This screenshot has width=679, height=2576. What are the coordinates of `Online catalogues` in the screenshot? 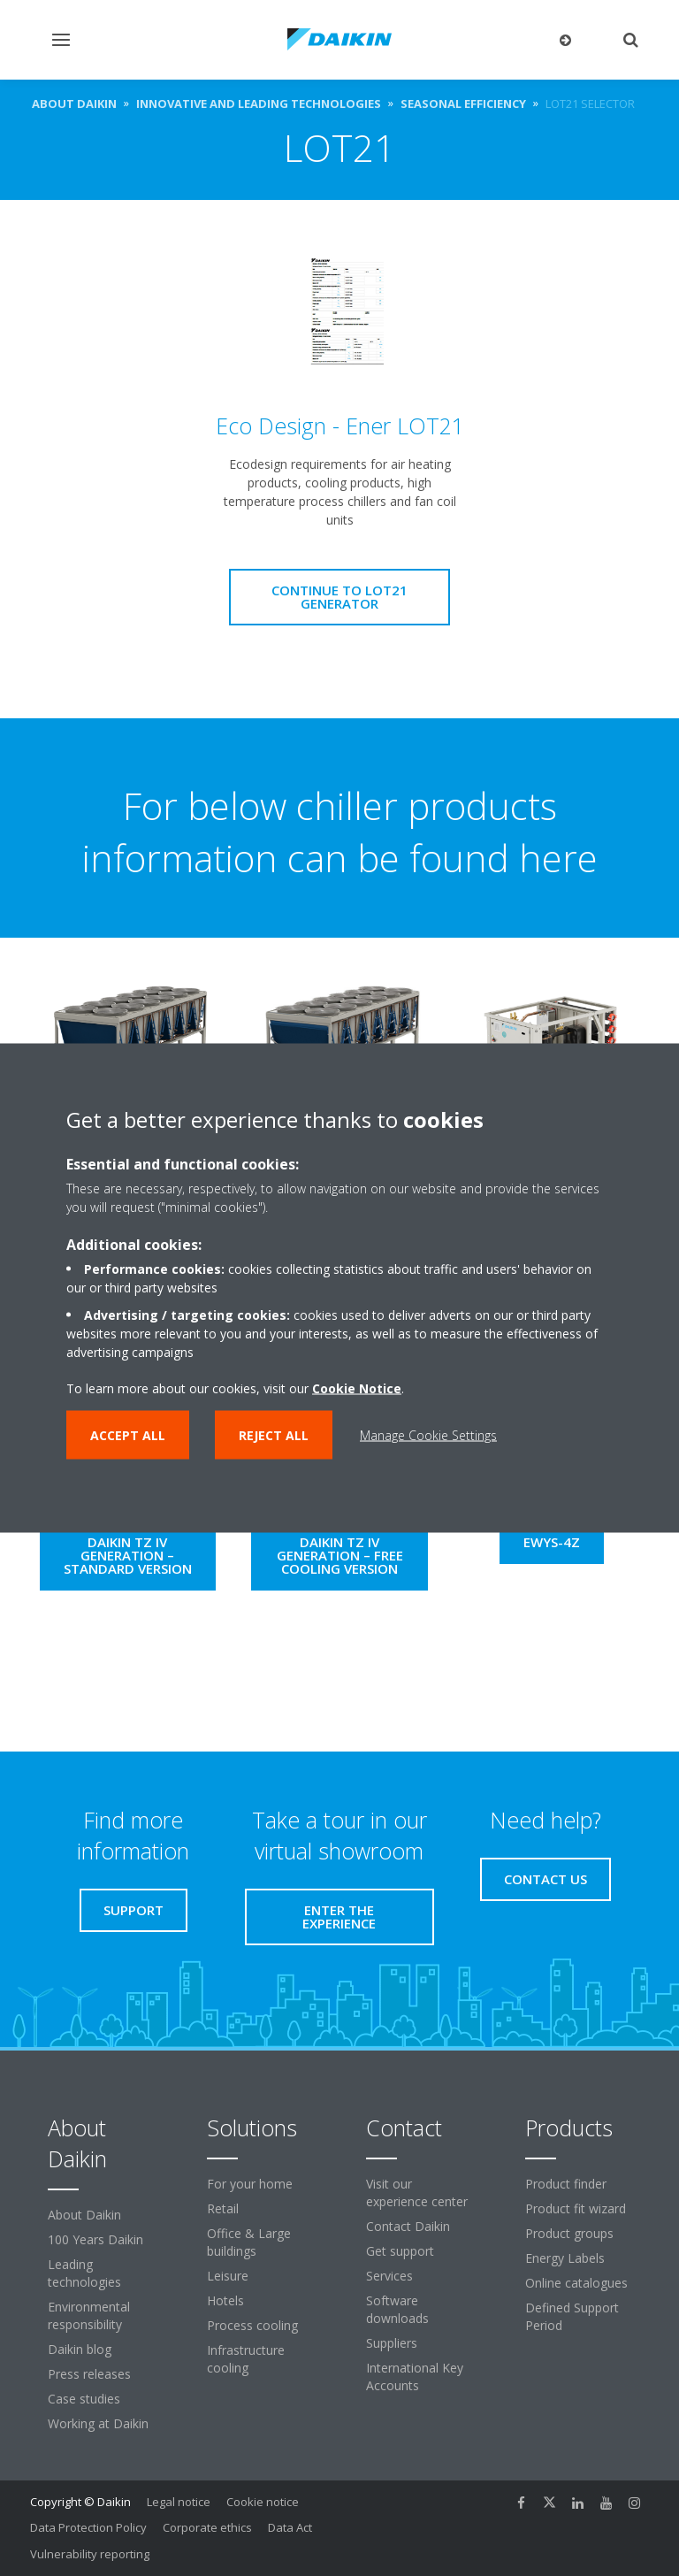 It's located at (576, 2282).